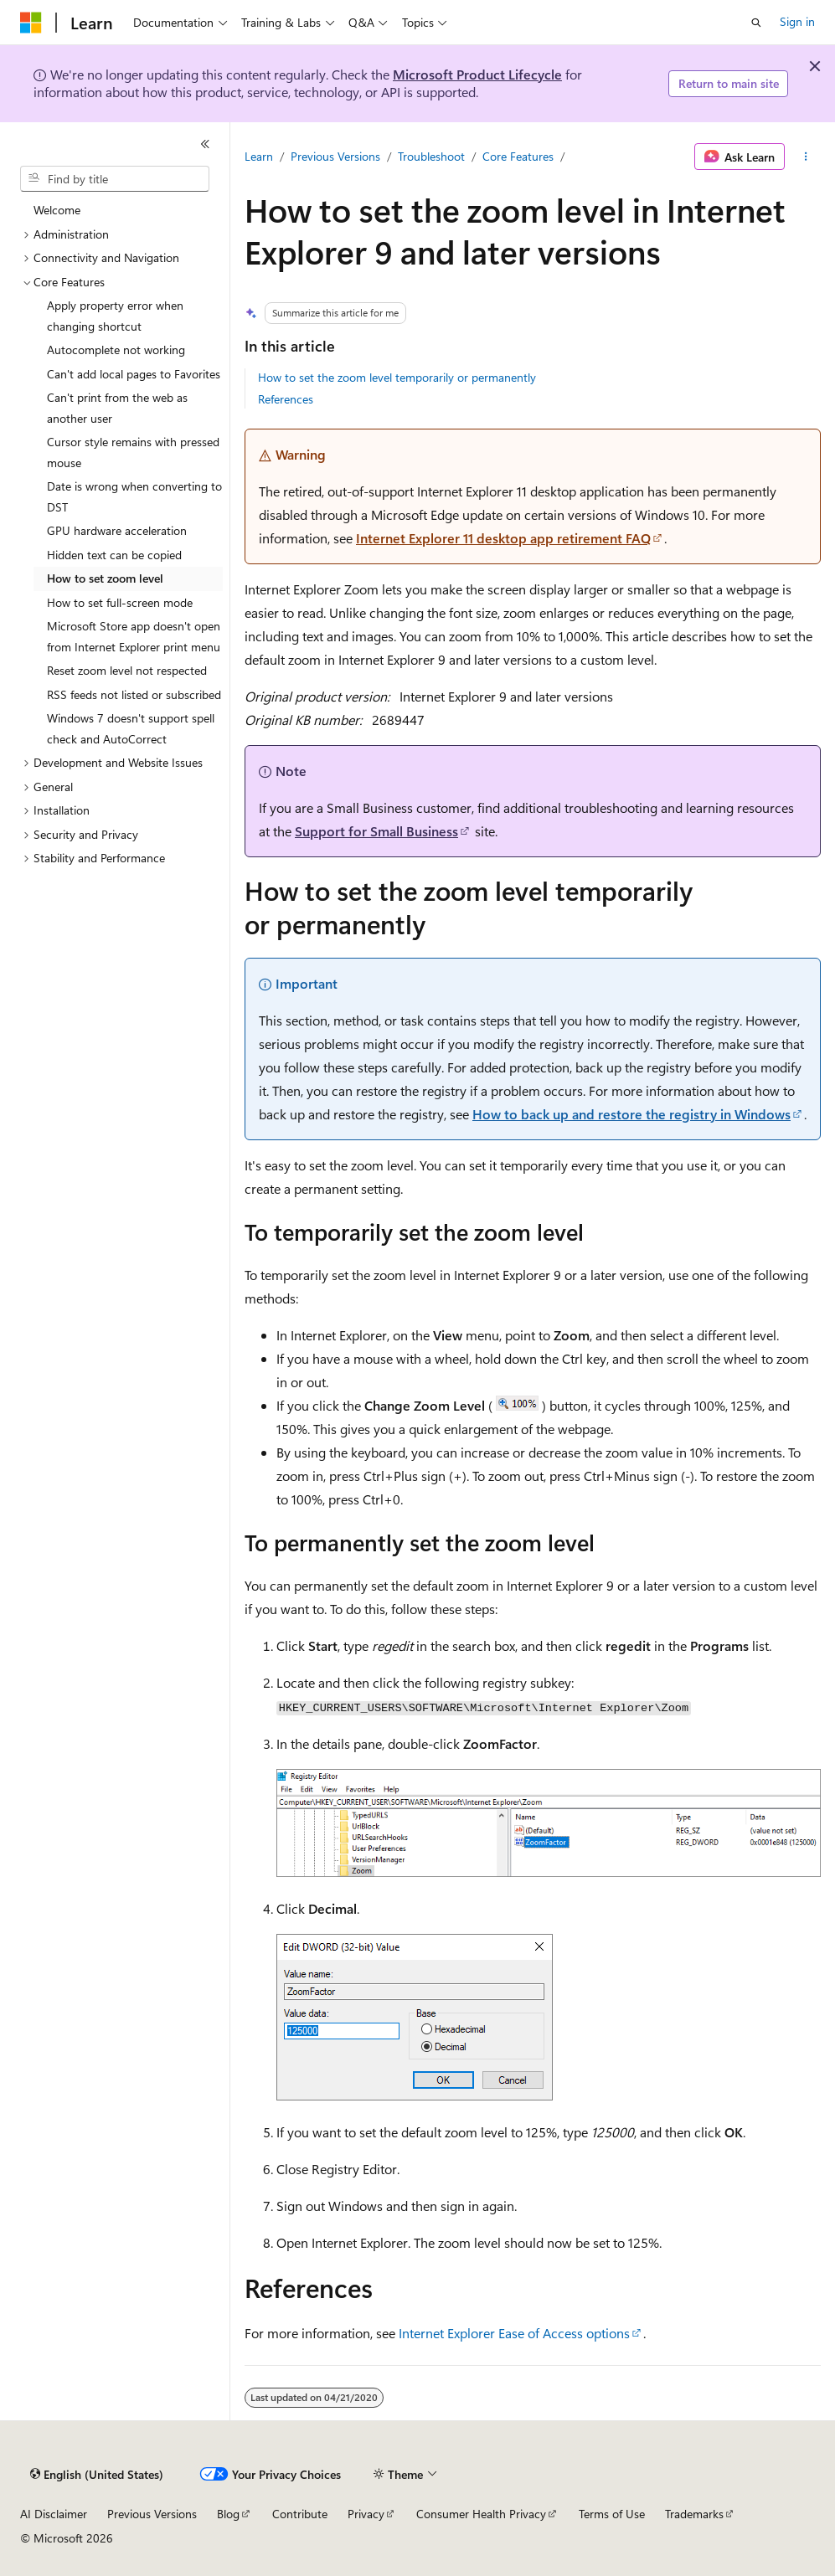 The height and width of the screenshot is (2576, 835). I want to click on GPU hardware acceleration [treeitem], so click(117, 530).